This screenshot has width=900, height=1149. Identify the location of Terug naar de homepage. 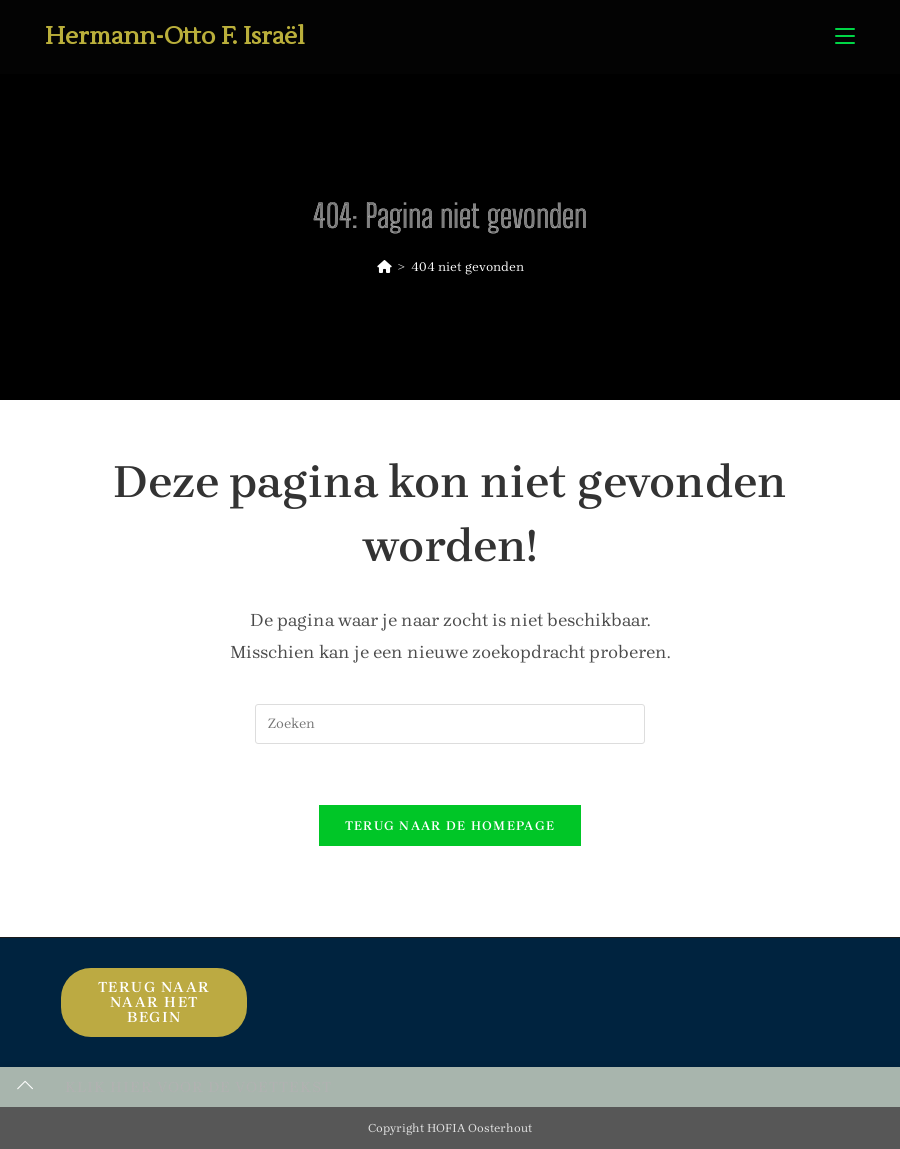
(450, 825).